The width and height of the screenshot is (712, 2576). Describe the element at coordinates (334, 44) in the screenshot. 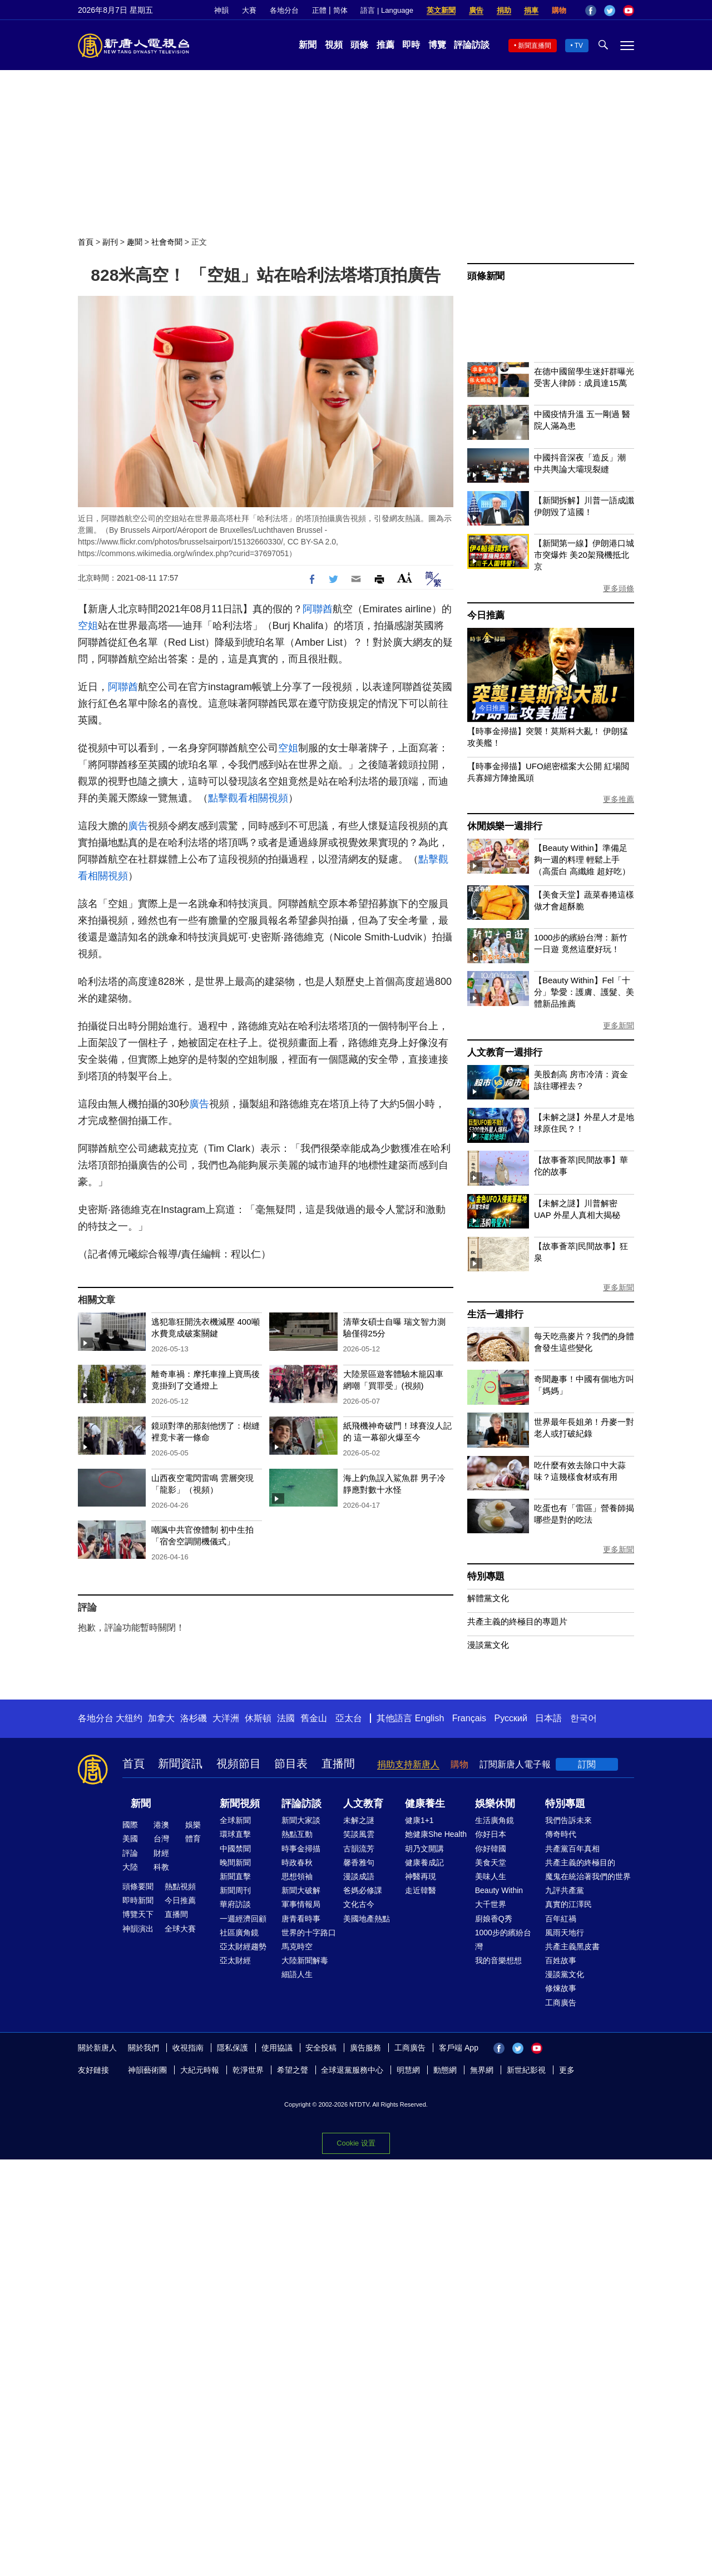

I see `視頻` at that location.